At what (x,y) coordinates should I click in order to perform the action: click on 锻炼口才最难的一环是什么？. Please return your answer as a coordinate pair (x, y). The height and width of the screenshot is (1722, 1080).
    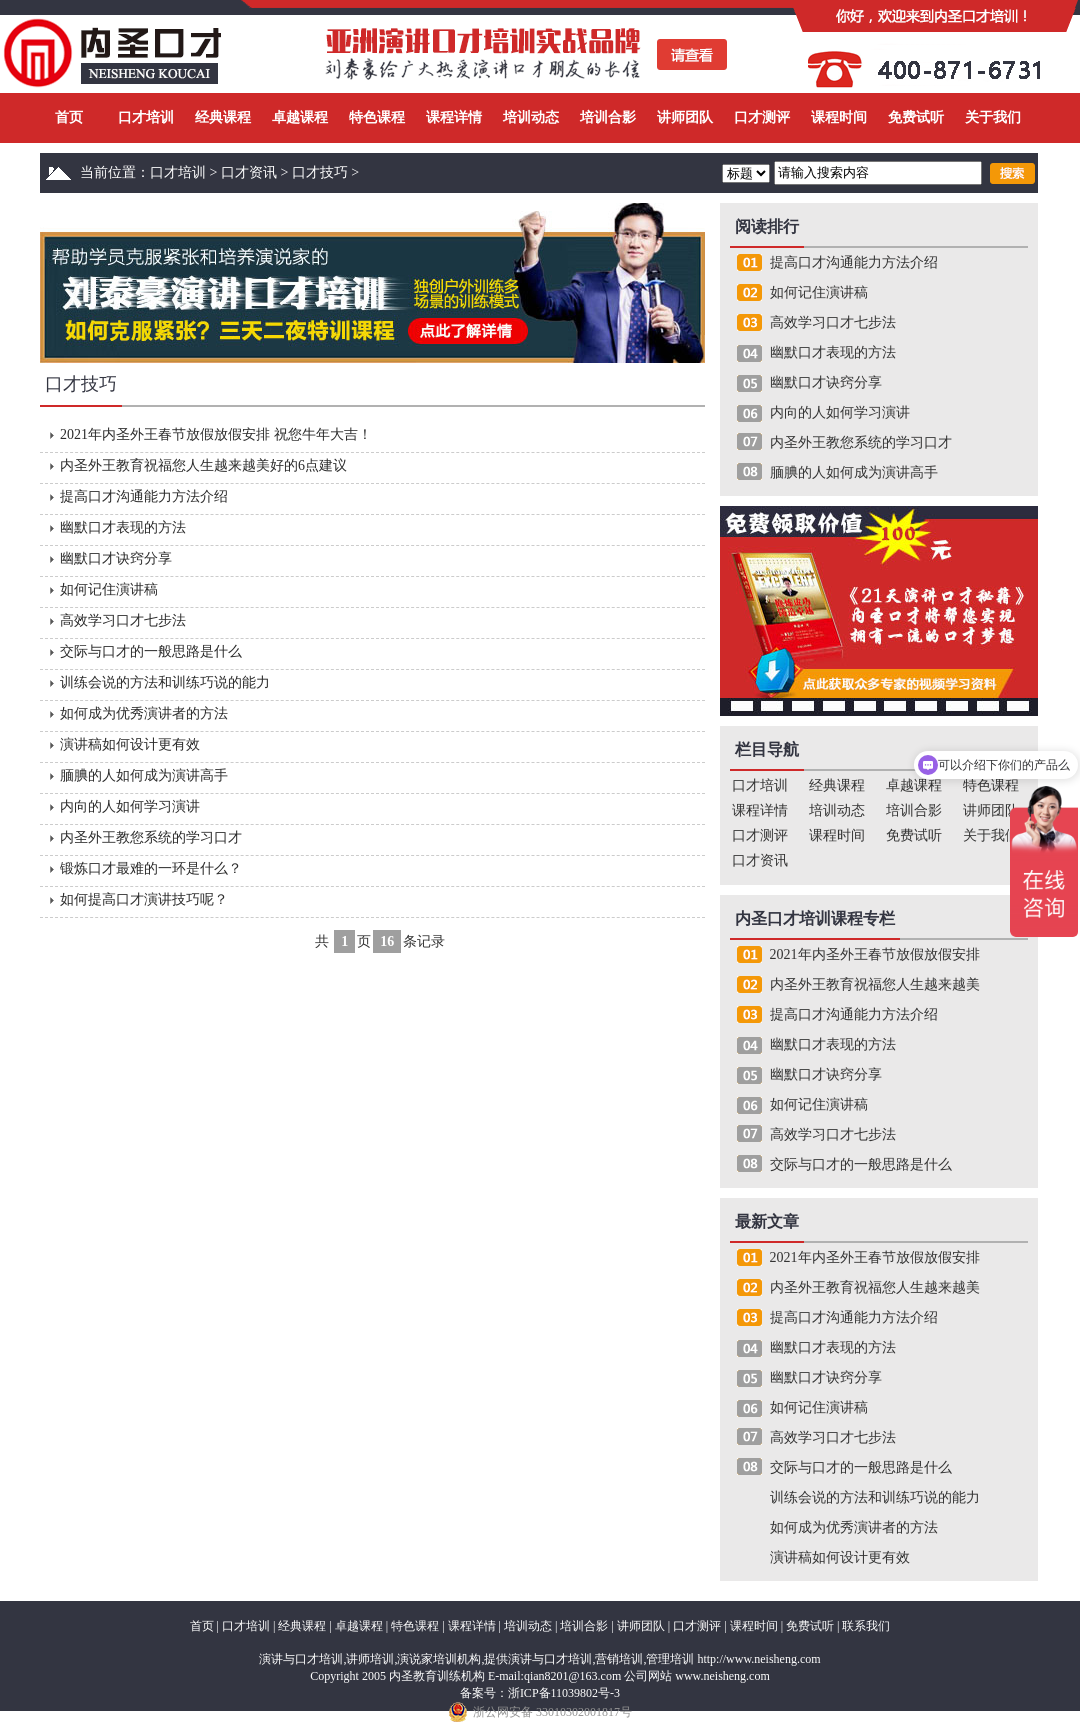
    Looking at the image, I should click on (151, 868).